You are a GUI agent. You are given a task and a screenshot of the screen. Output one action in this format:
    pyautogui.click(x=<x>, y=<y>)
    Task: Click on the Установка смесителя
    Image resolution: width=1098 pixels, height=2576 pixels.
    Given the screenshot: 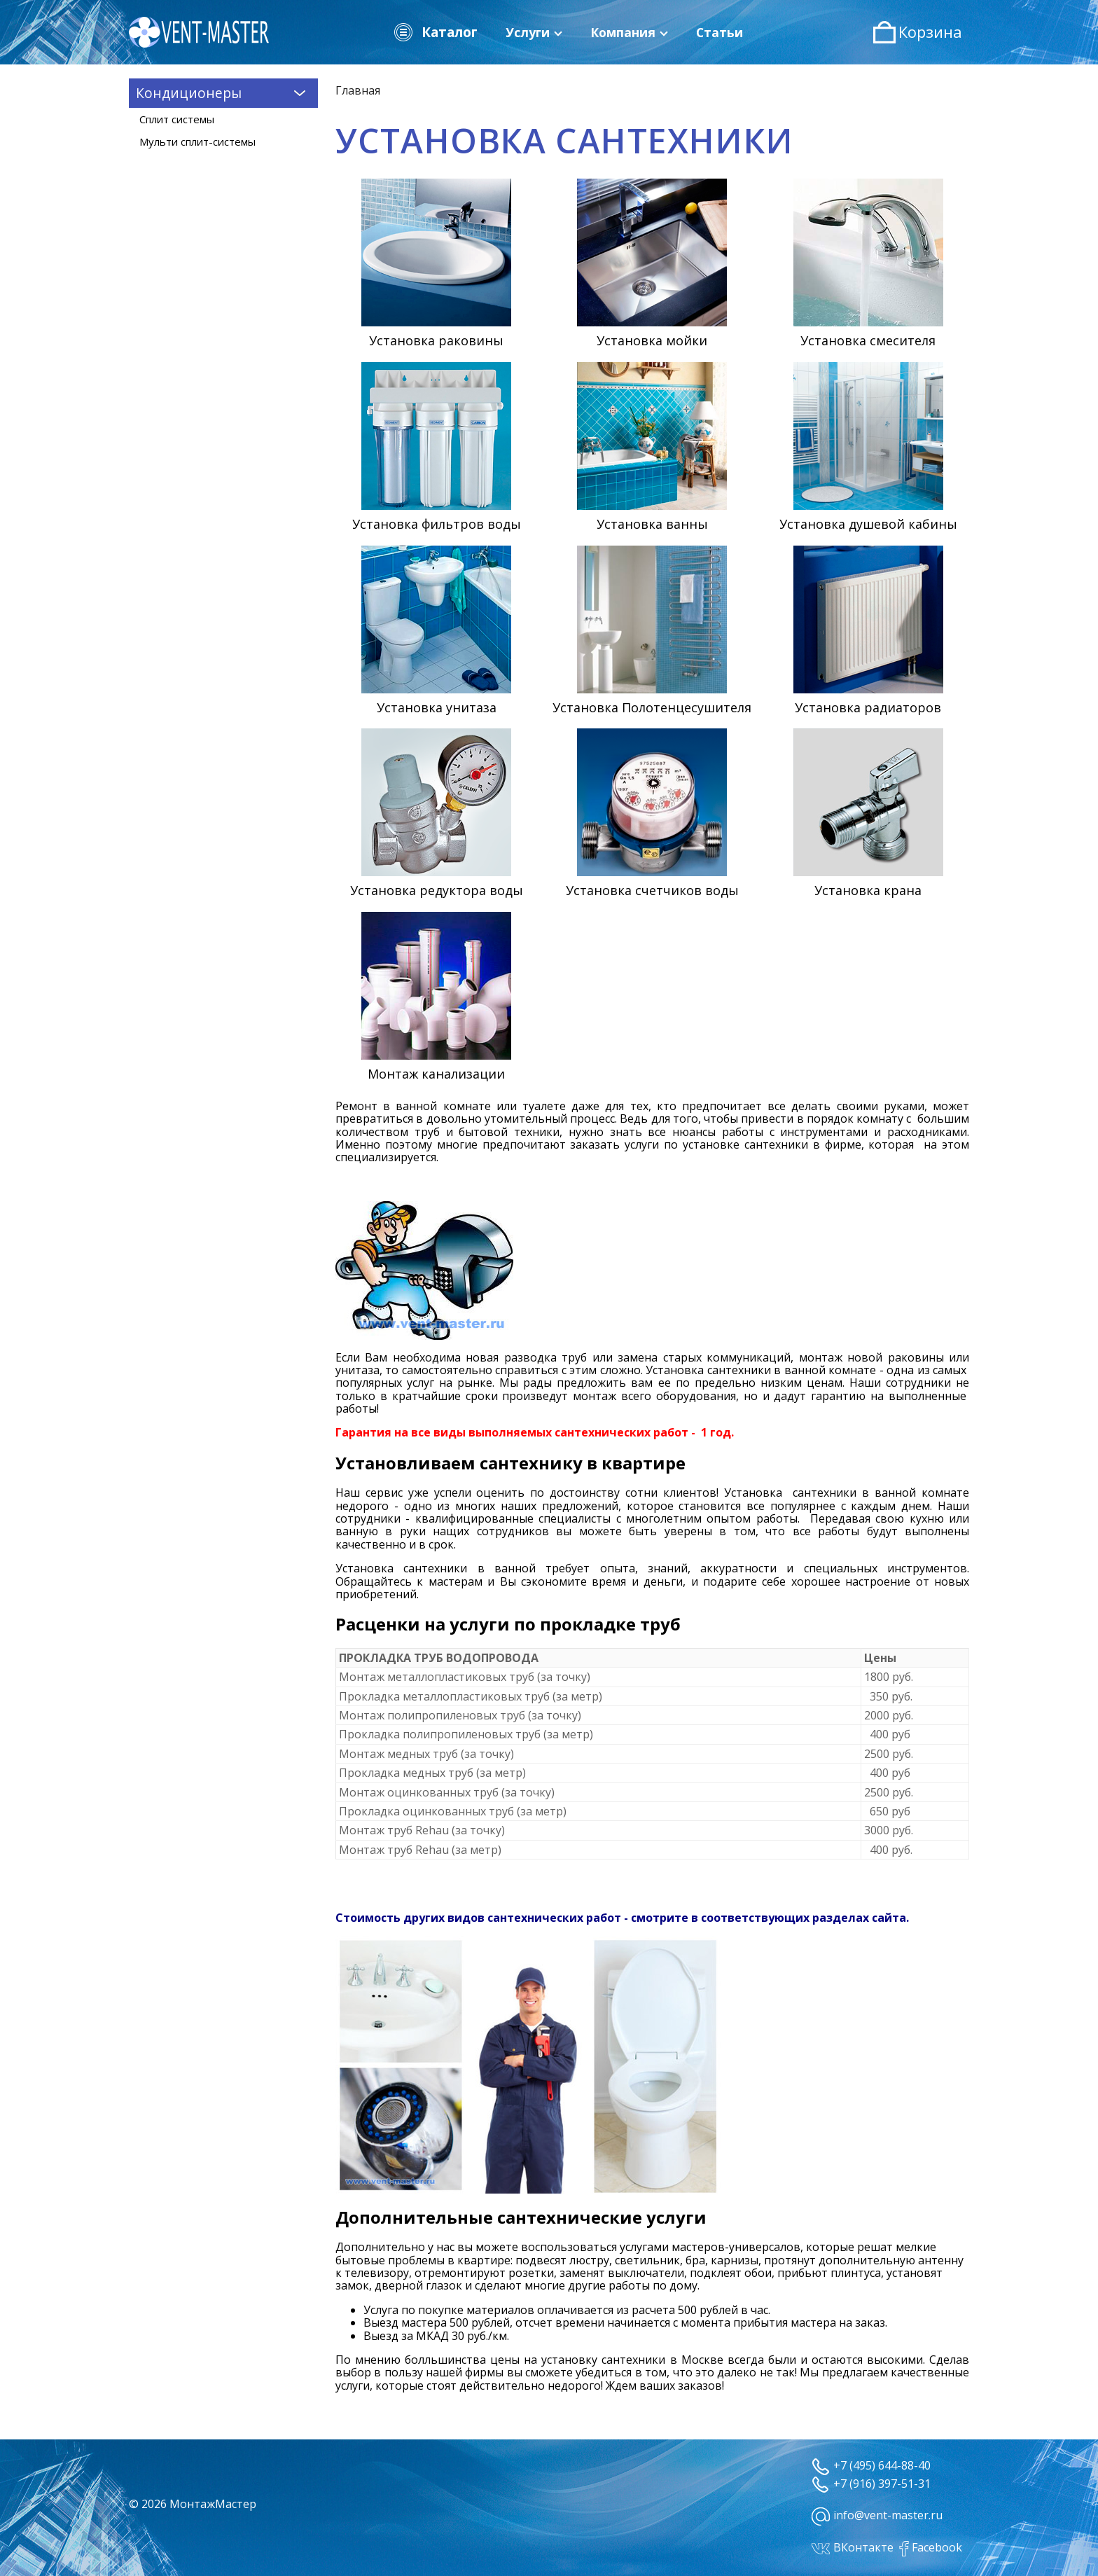 What is the action you would take?
    pyautogui.click(x=868, y=340)
    